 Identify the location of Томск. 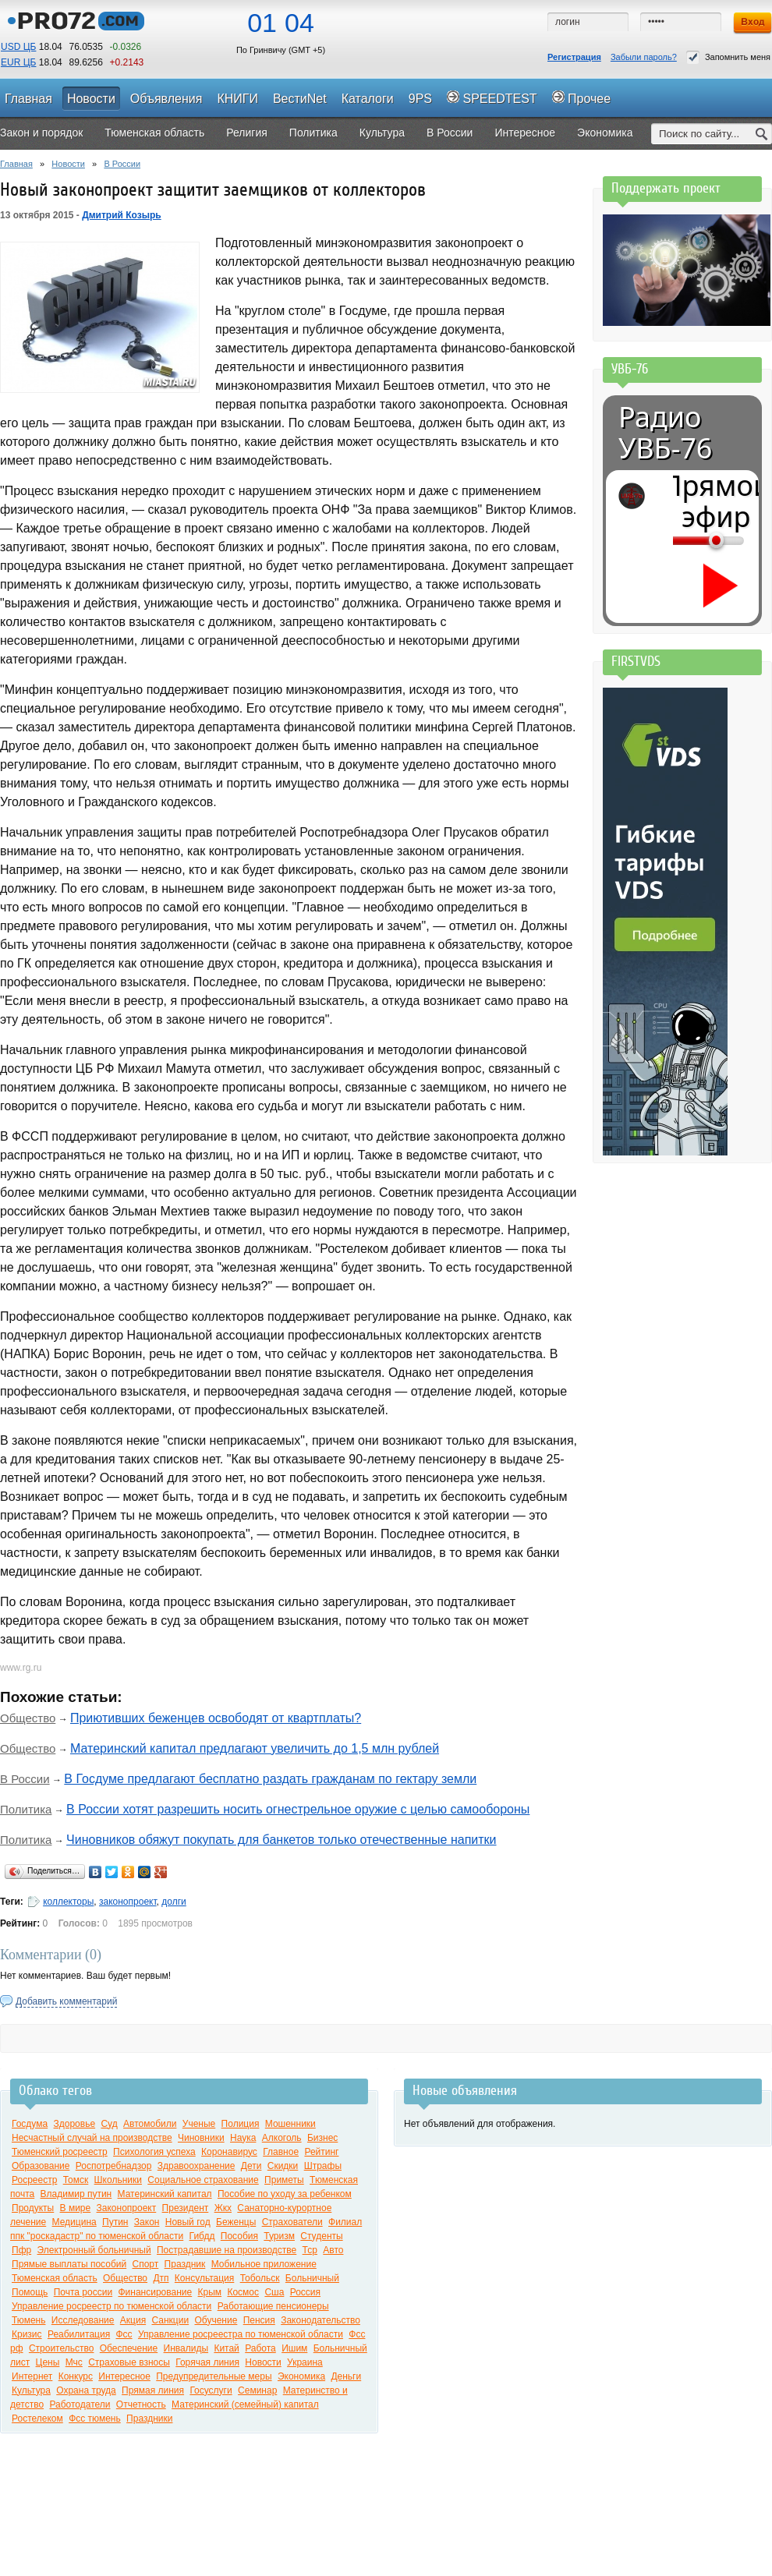
(76, 2179).